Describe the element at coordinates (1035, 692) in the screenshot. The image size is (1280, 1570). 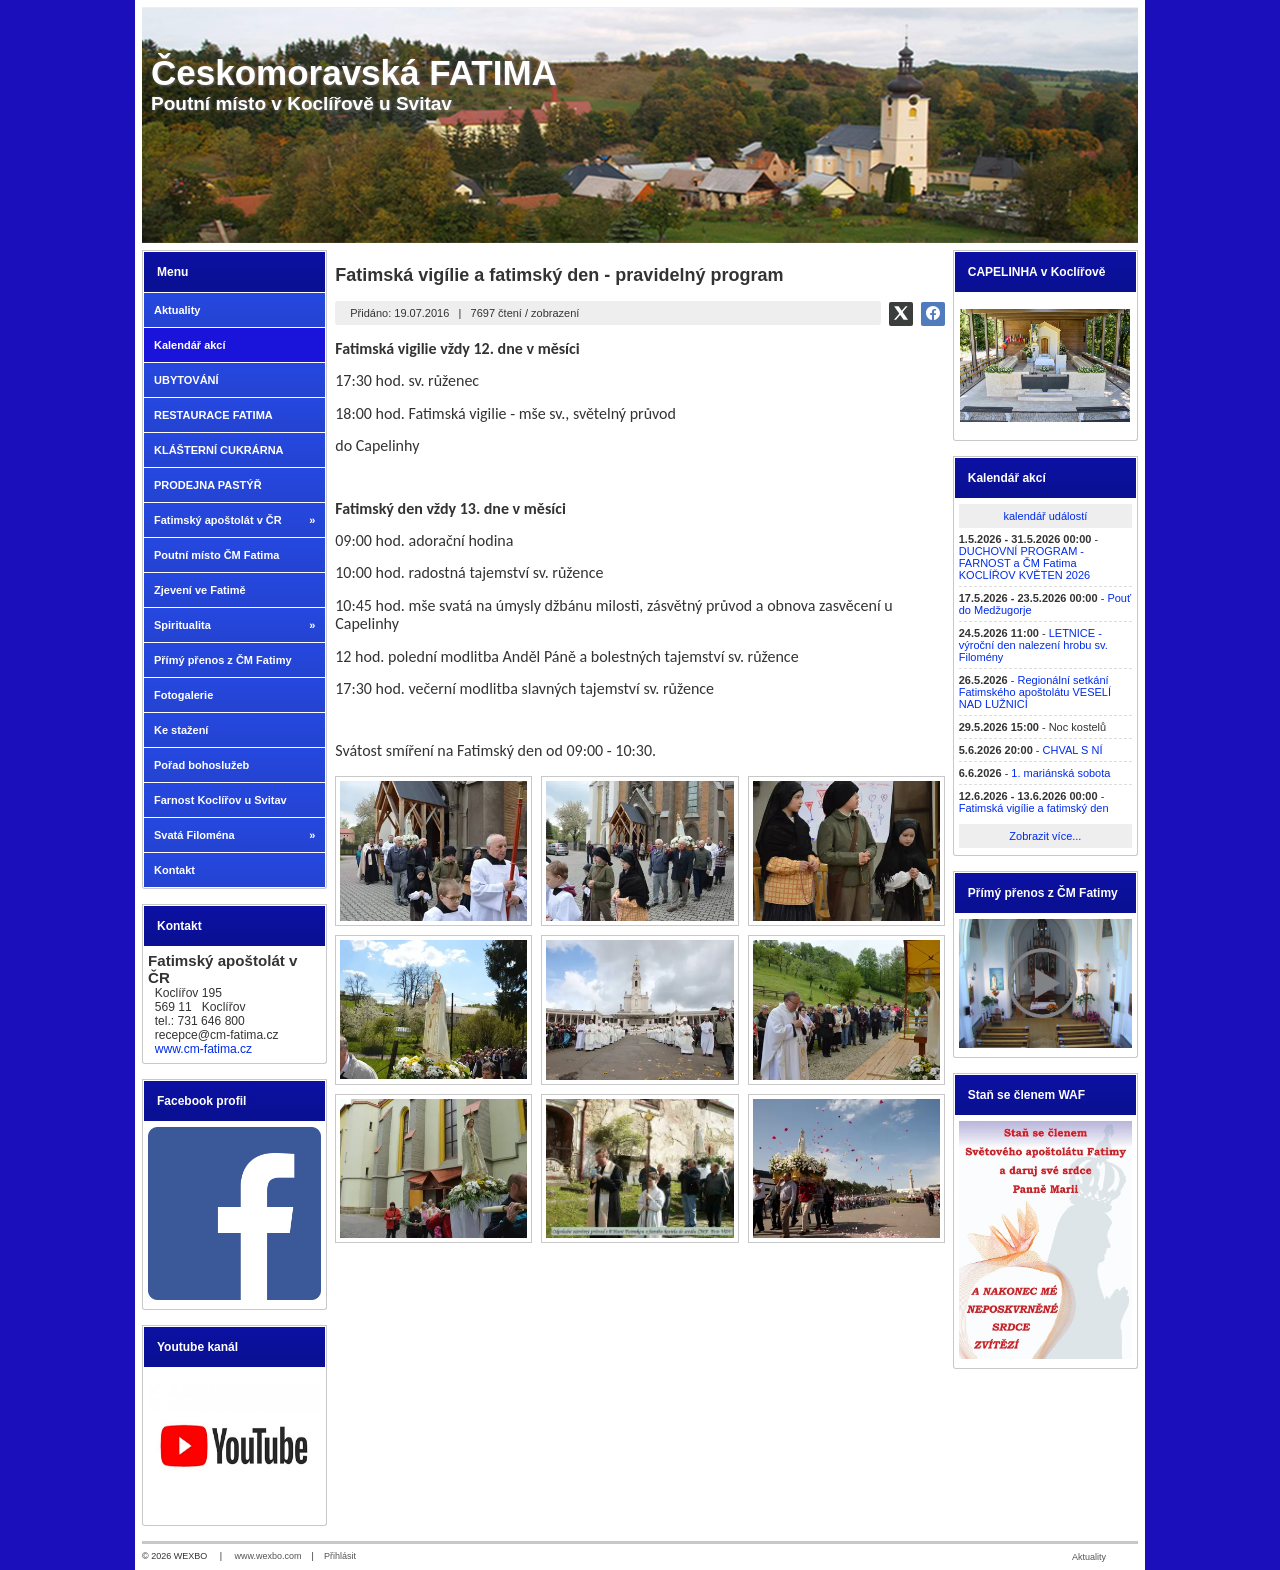
I see `Regionální setkání Fatimského apoštolátu VESELÍ NAD LUŽNICÍ` at that location.